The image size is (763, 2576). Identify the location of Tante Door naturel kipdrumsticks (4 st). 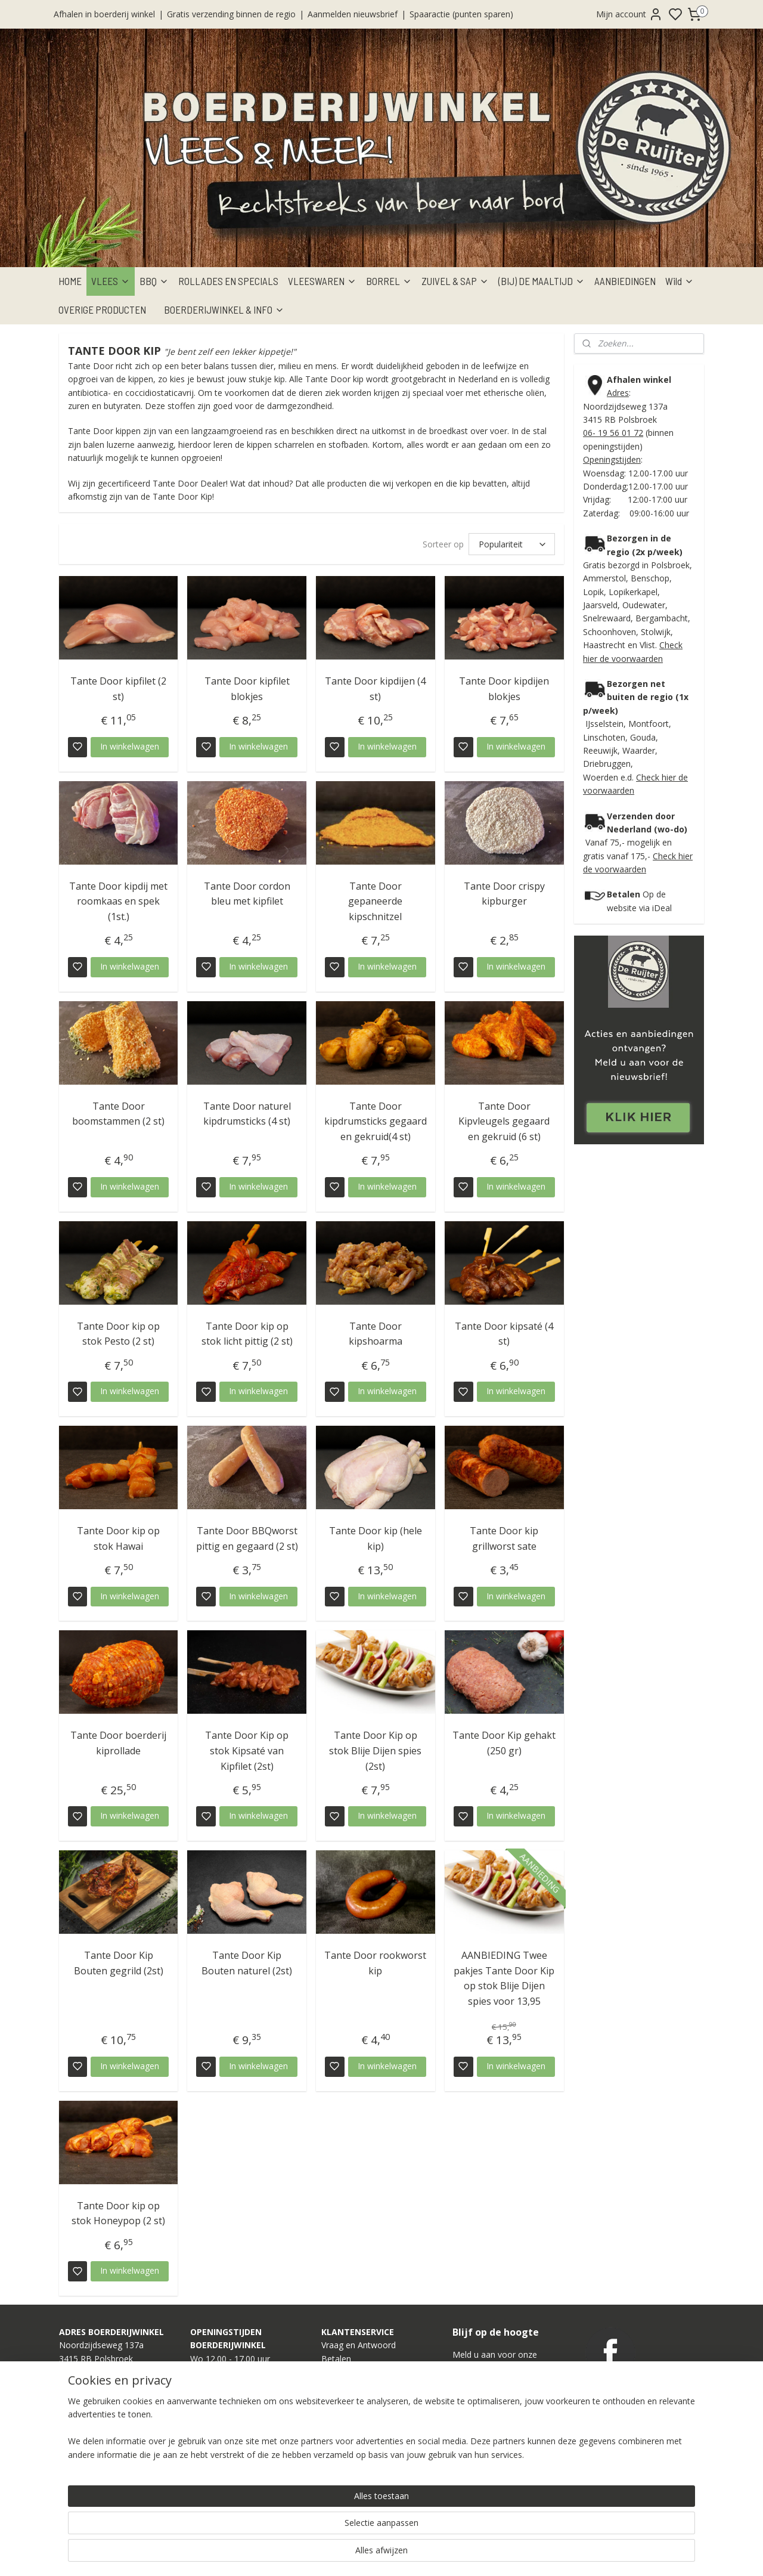
(247, 1114).